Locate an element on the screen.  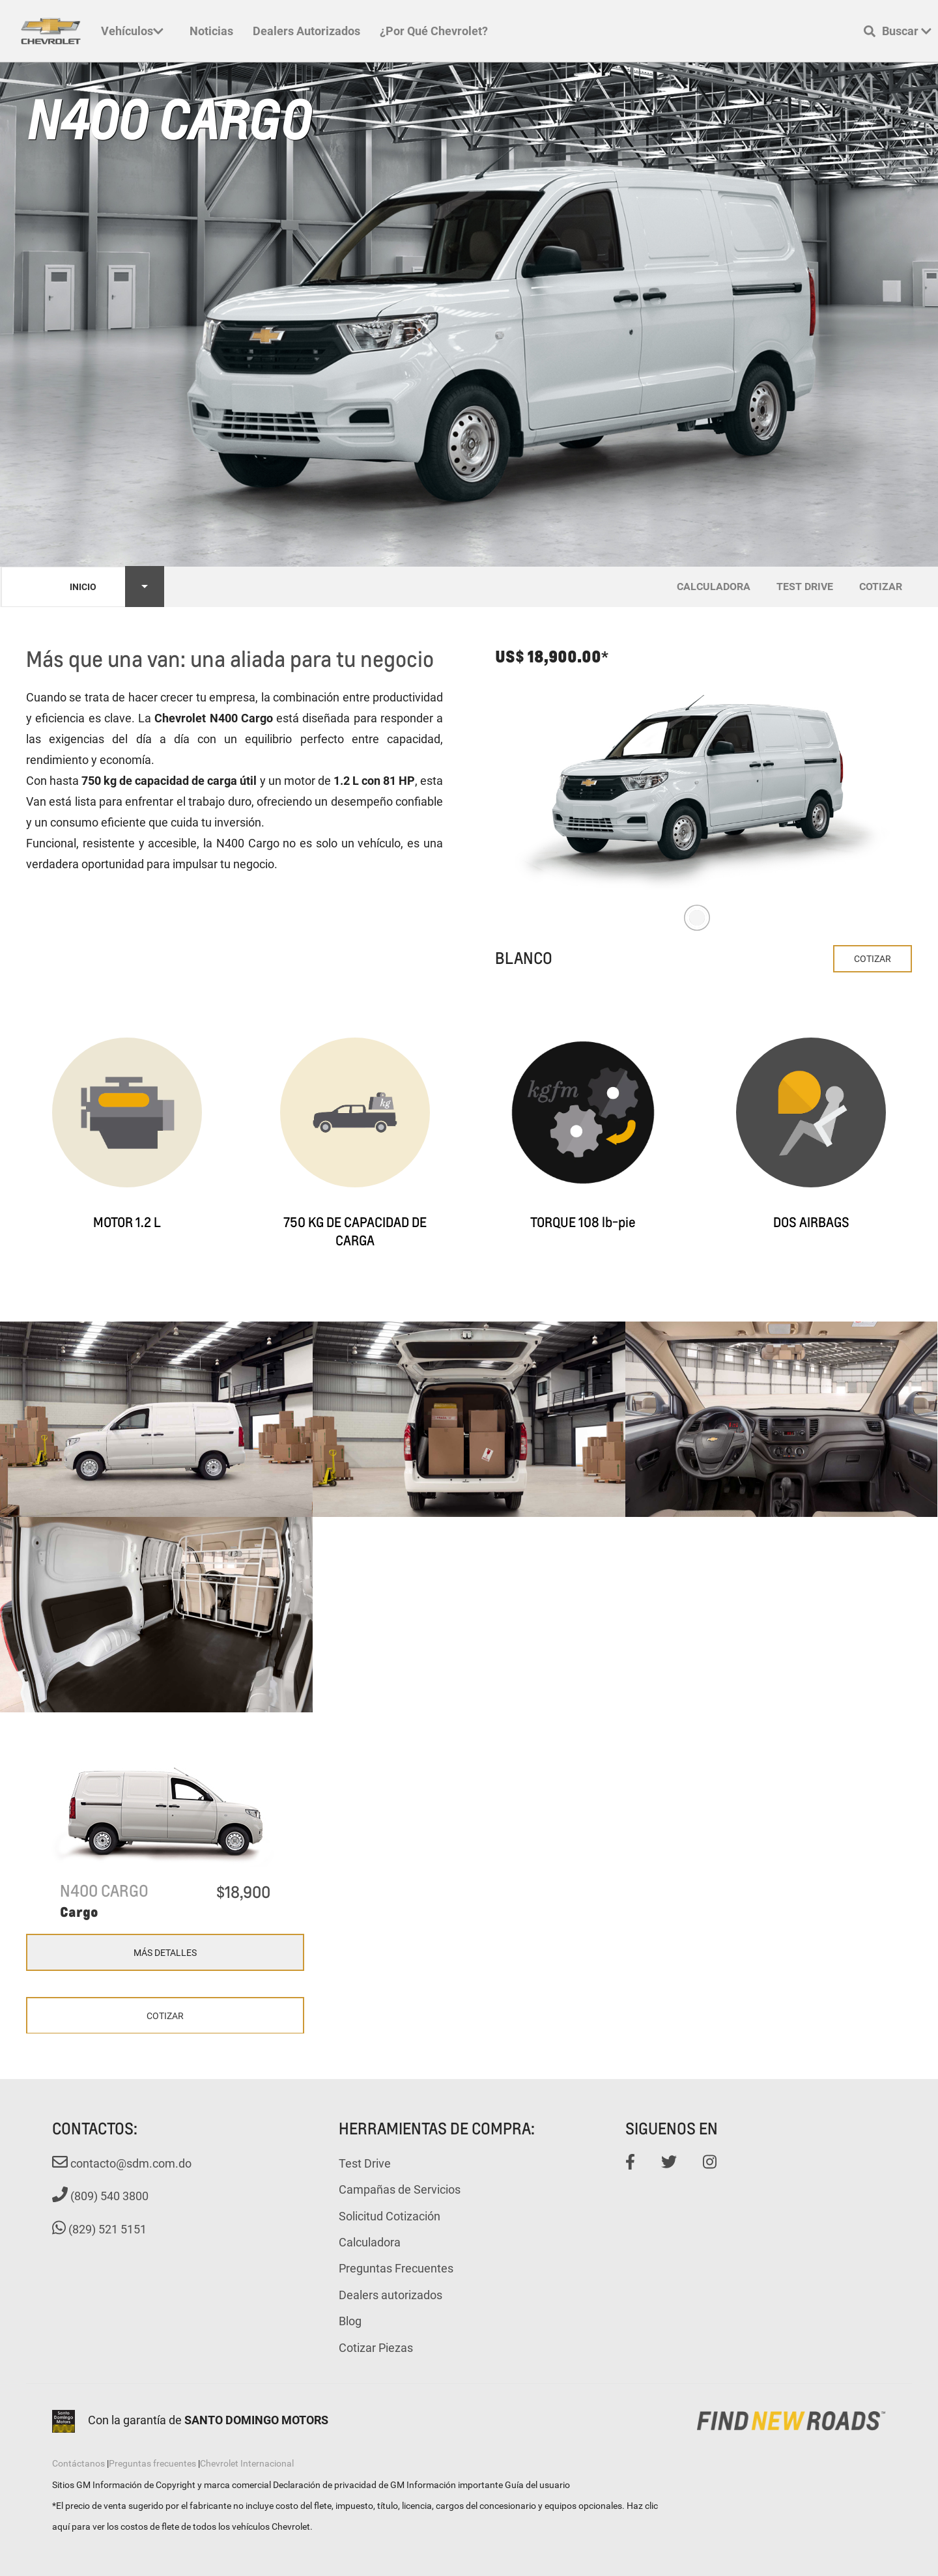
Vehículos is located at coordinates (132, 30).